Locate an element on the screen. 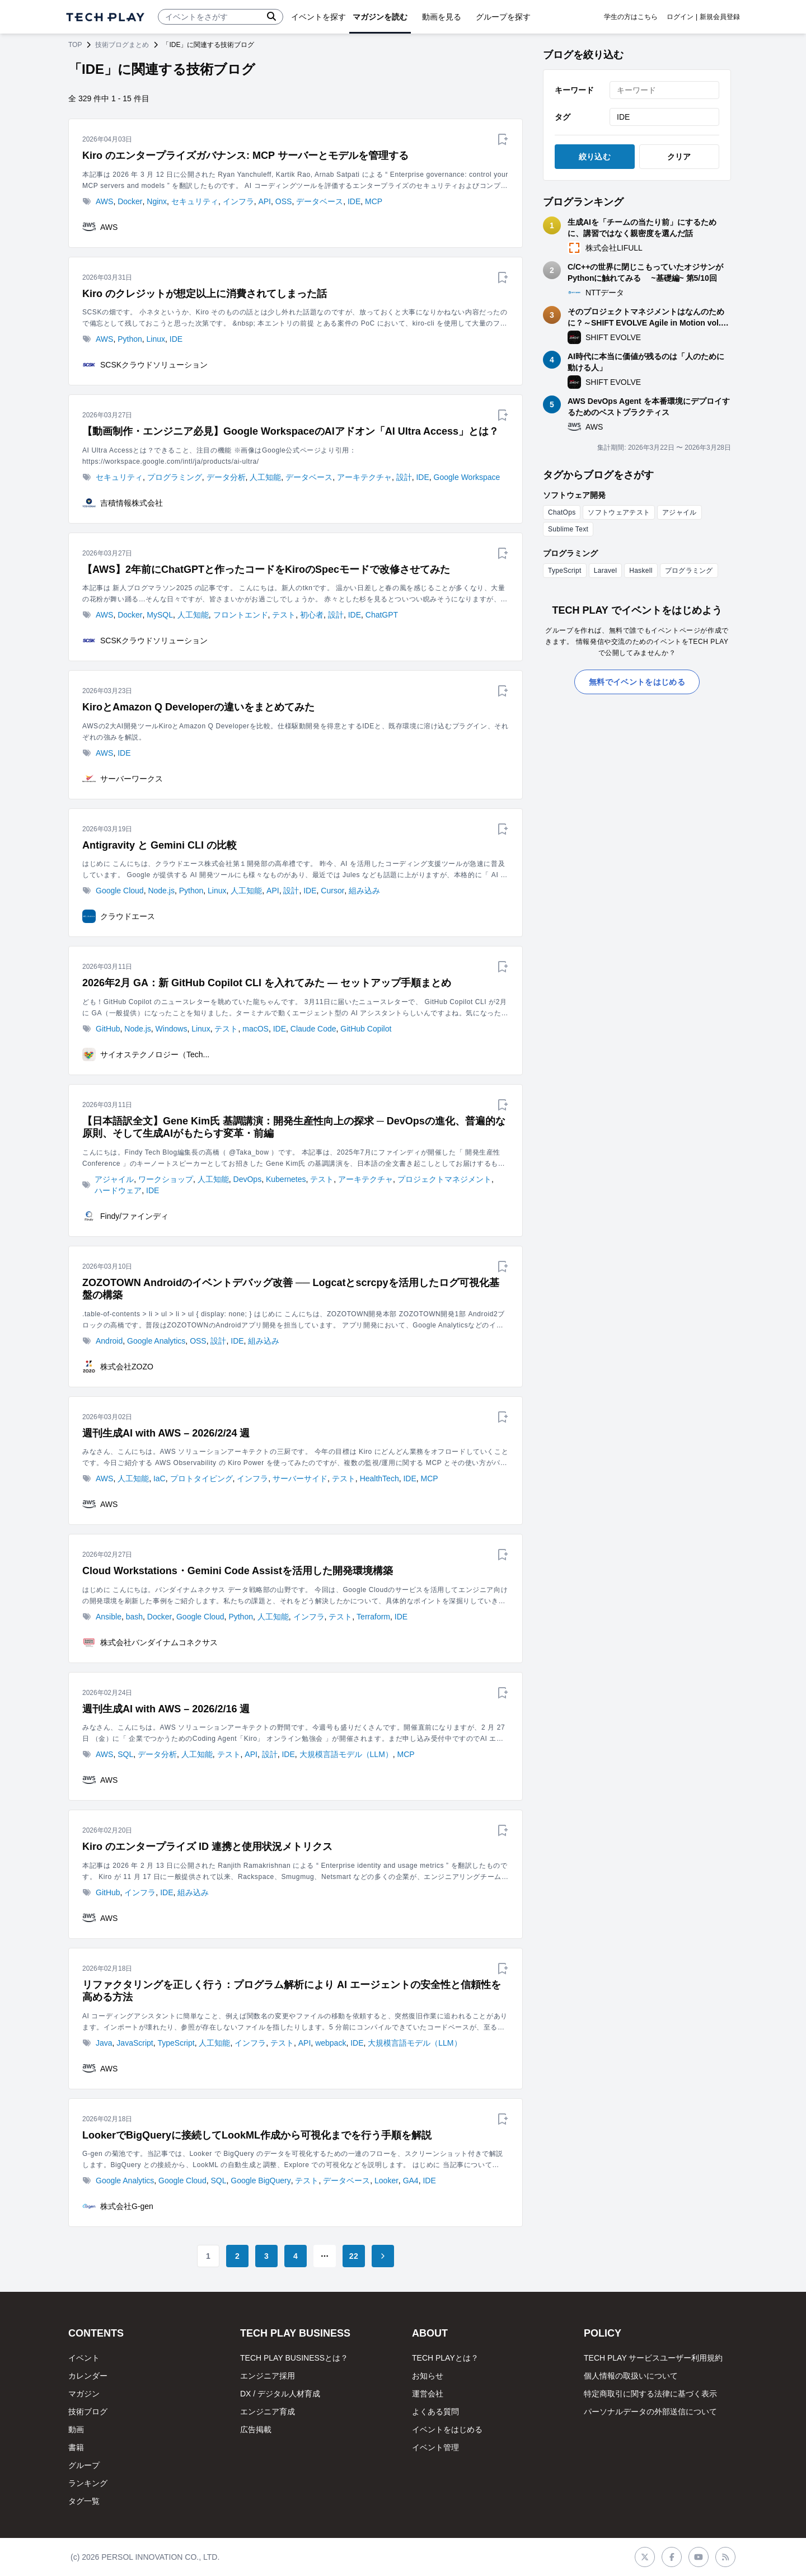 The image size is (806, 2576). Python is located at coordinates (130, 339).